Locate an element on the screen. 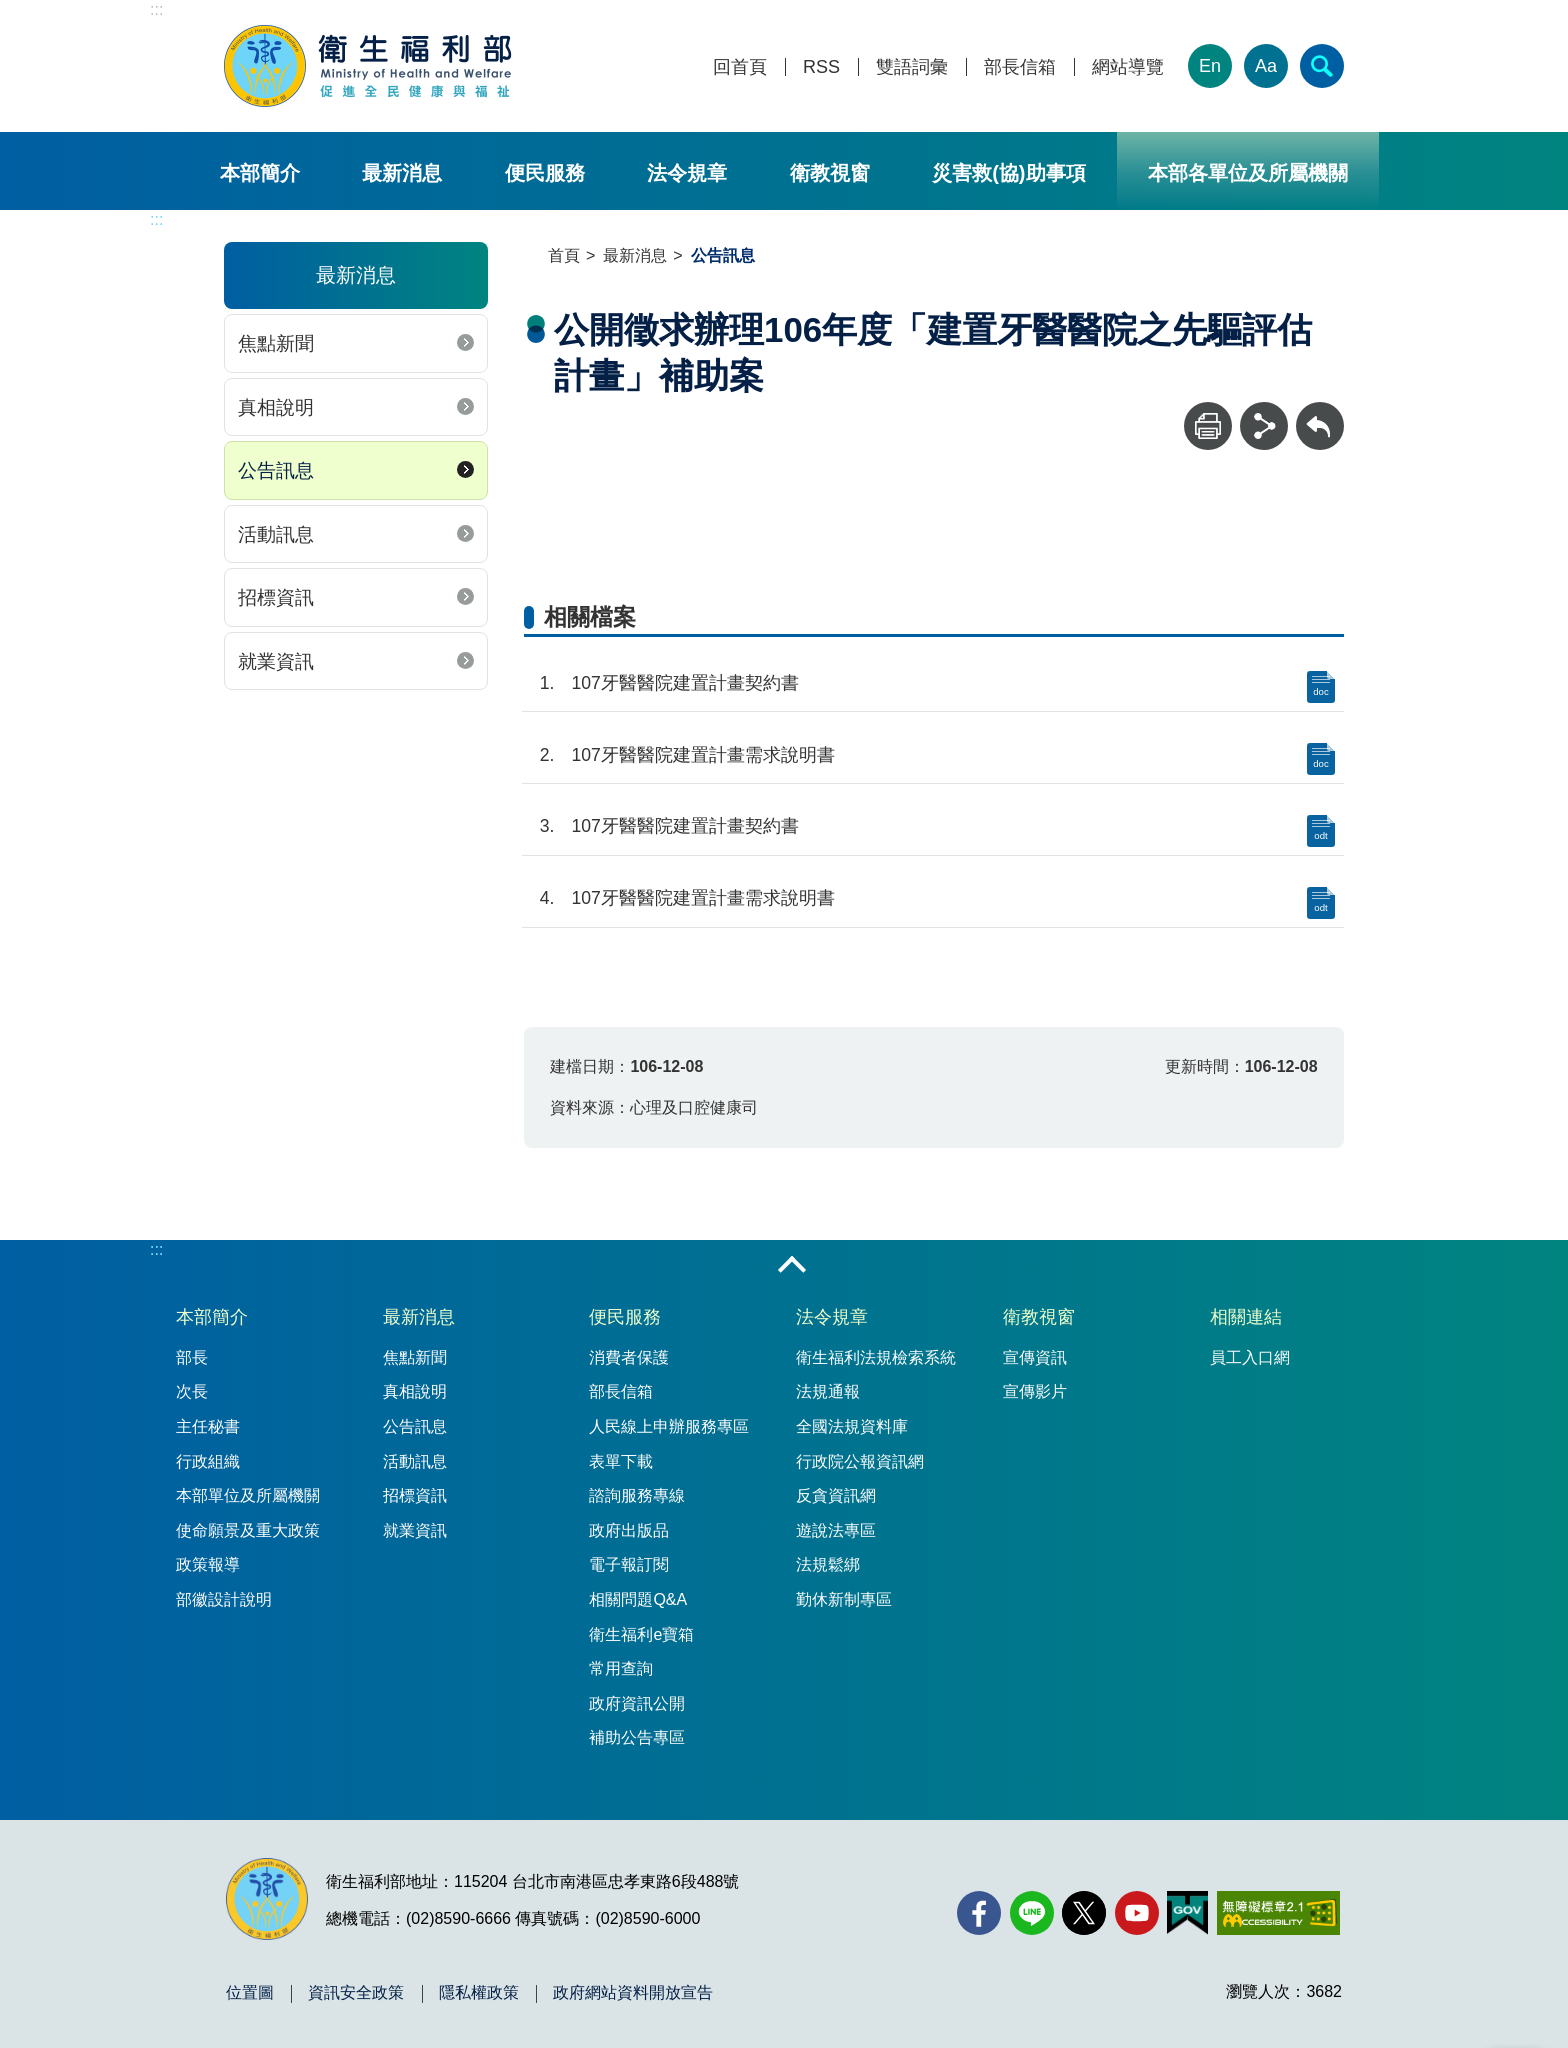 The height and width of the screenshot is (2048, 1568). [分享] is located at coordinates (1264, 426).